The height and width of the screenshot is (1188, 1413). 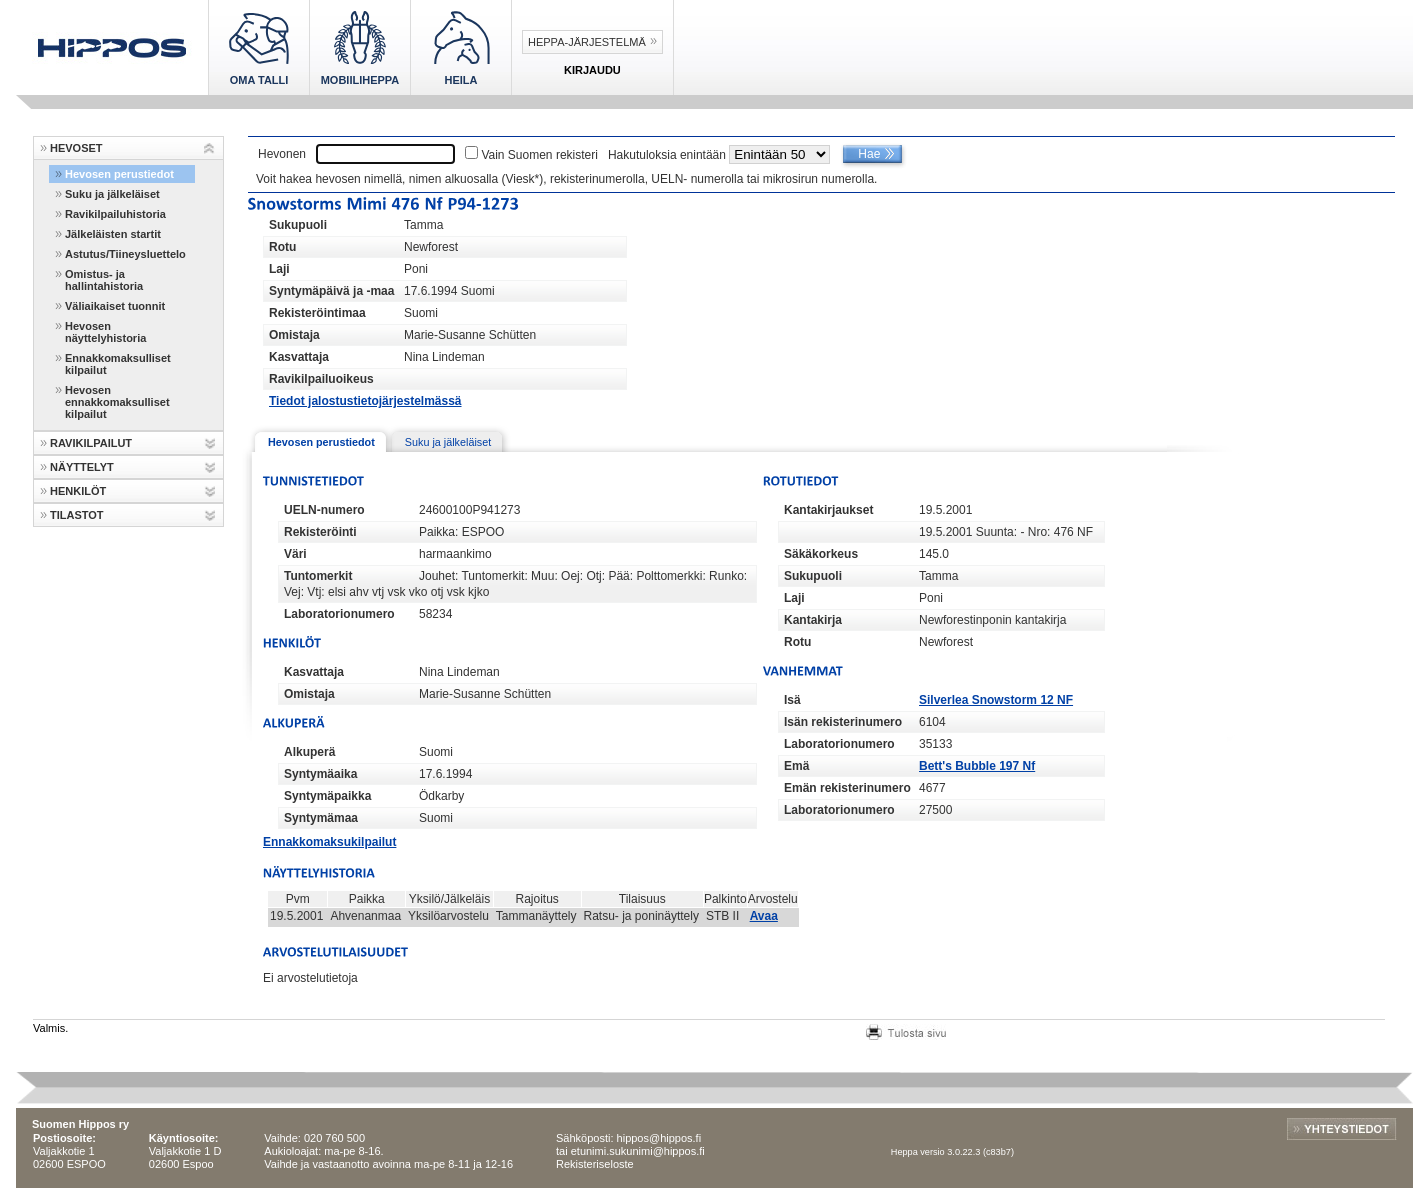 What do you see at coordinates (329, 842) in the screenshot?
I see `Ennakkomaksukilpailut` at bounding box center [329, 842].